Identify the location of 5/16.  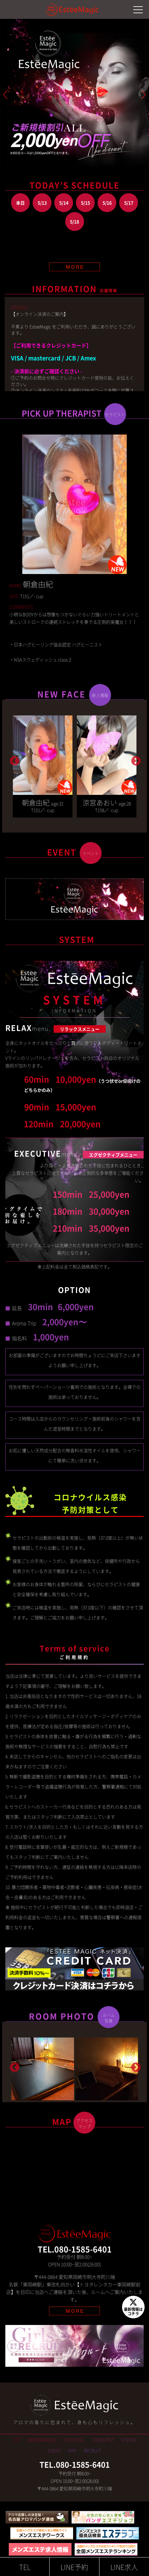
(107, 203).